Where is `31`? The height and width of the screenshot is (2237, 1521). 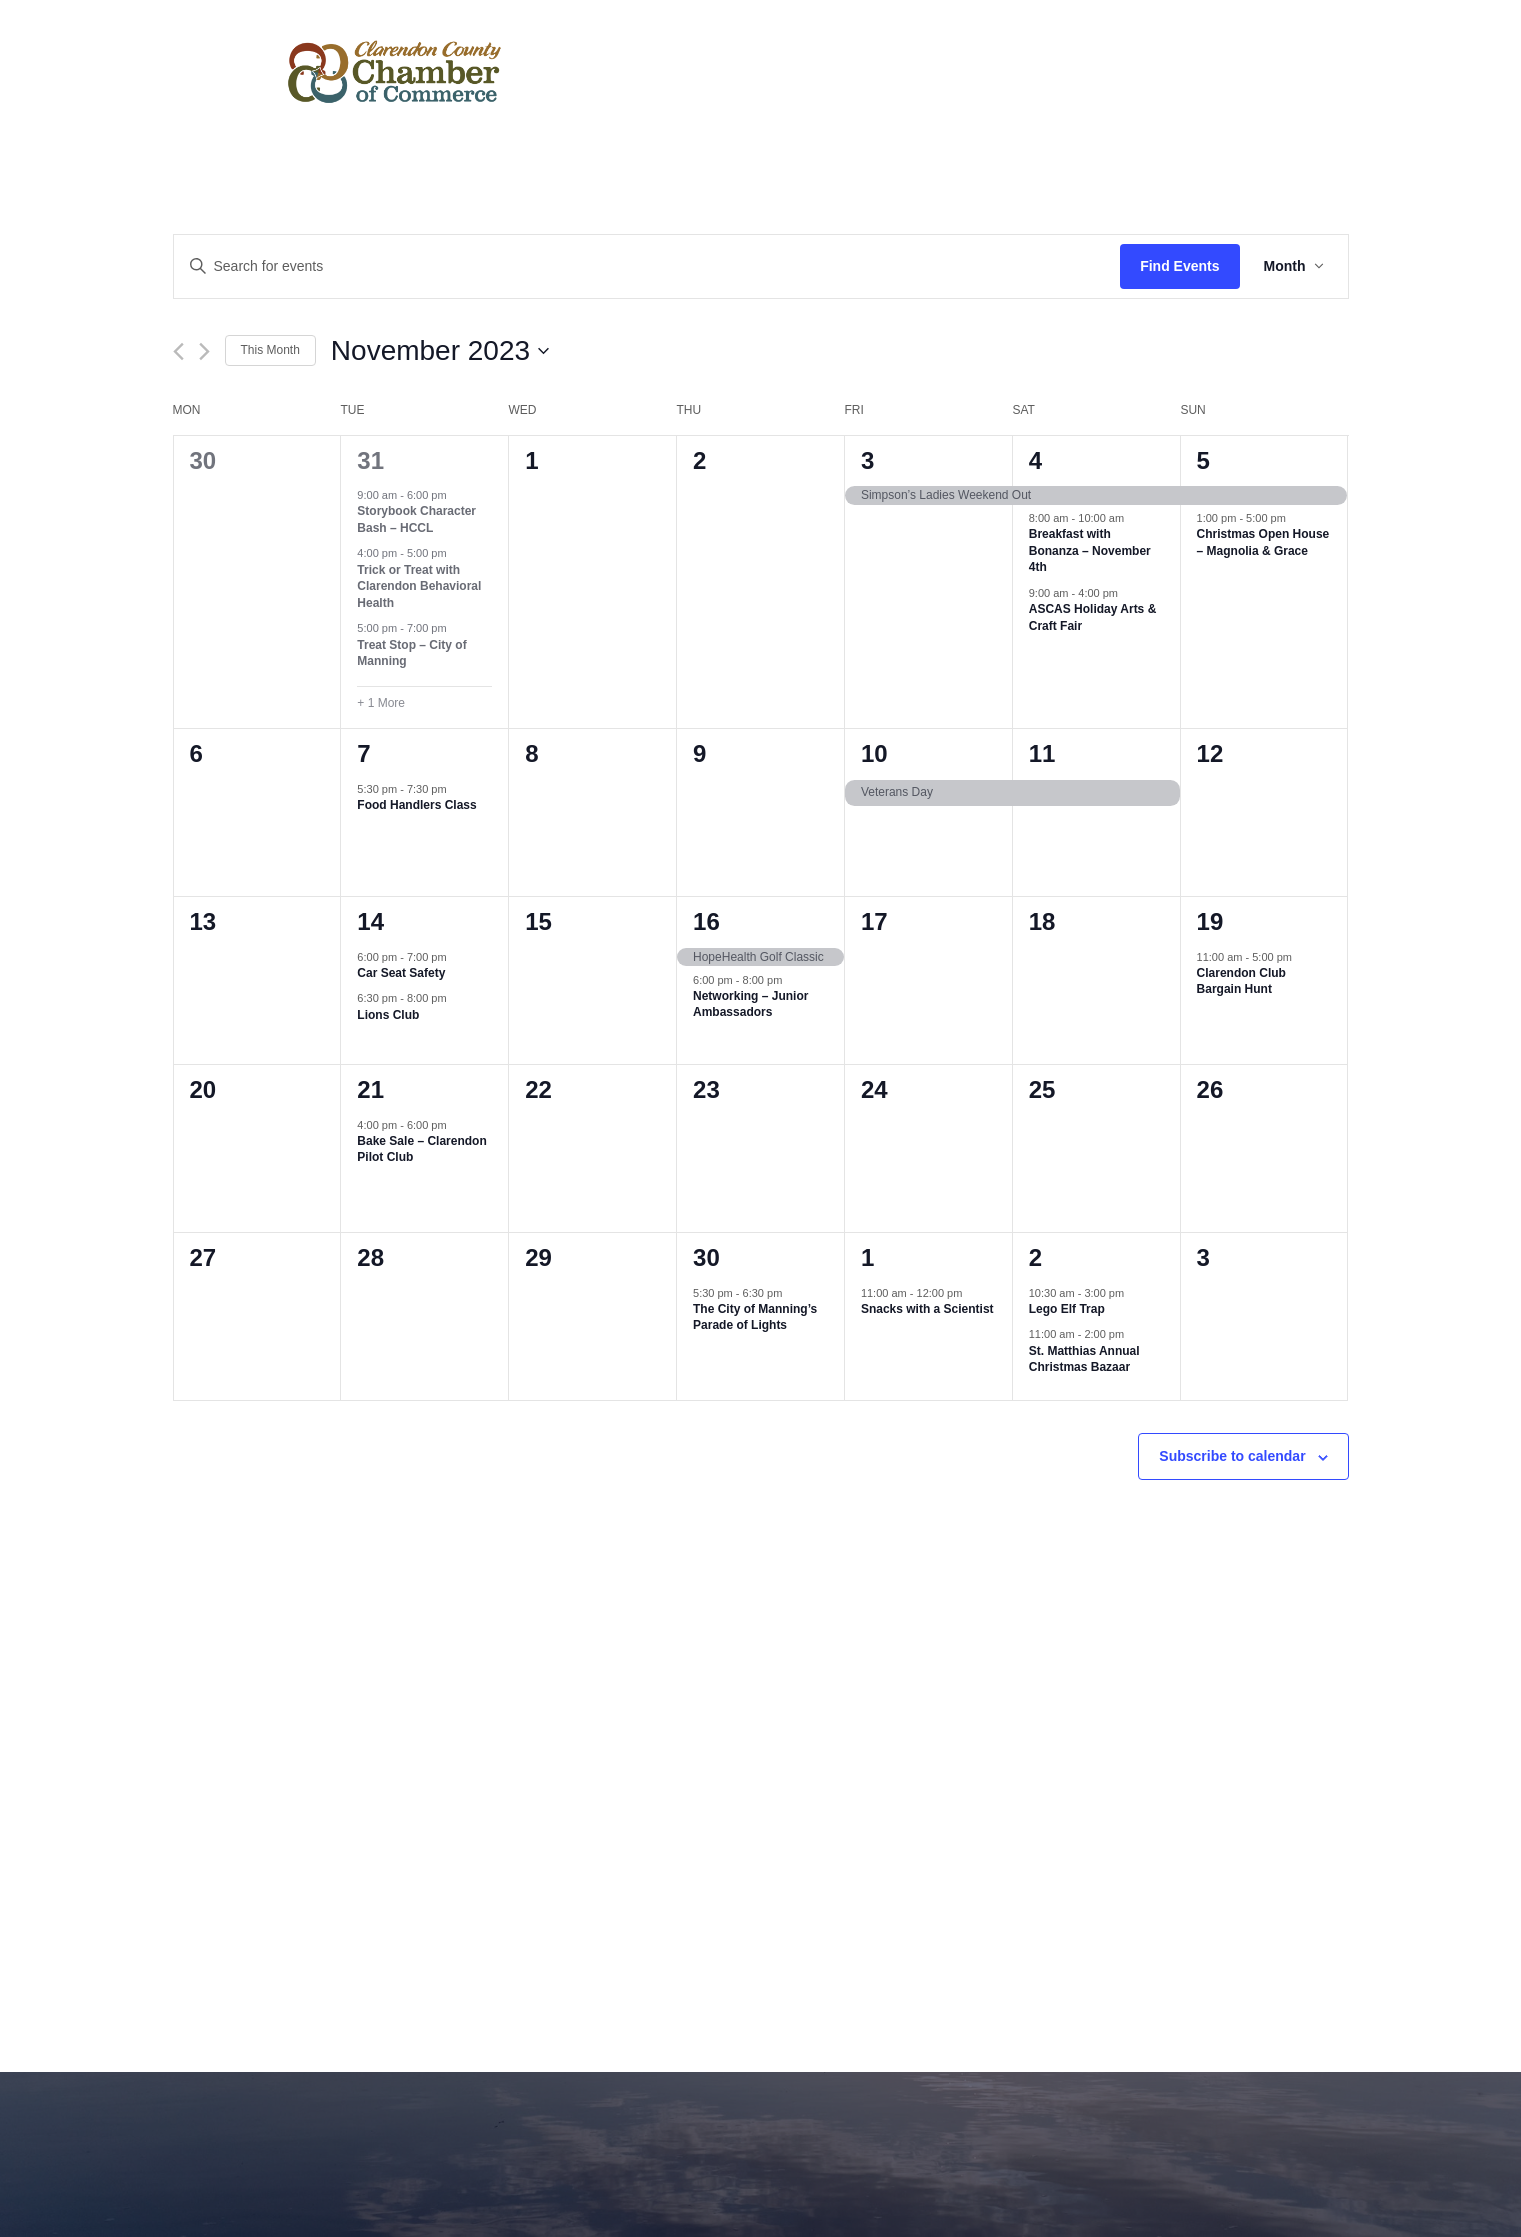 31 is located at coordinates (370, 460).